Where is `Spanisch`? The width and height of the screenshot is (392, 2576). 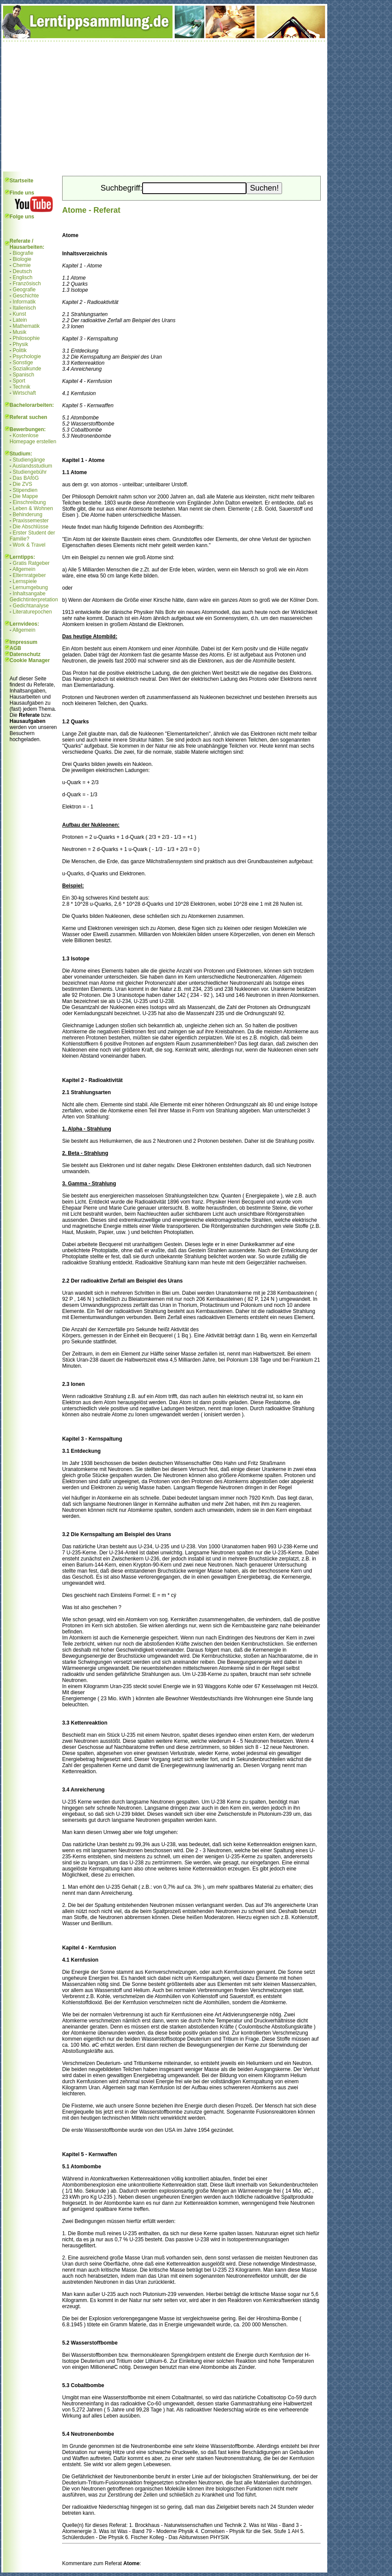
Spanisch is located at coordinates (23, 375).